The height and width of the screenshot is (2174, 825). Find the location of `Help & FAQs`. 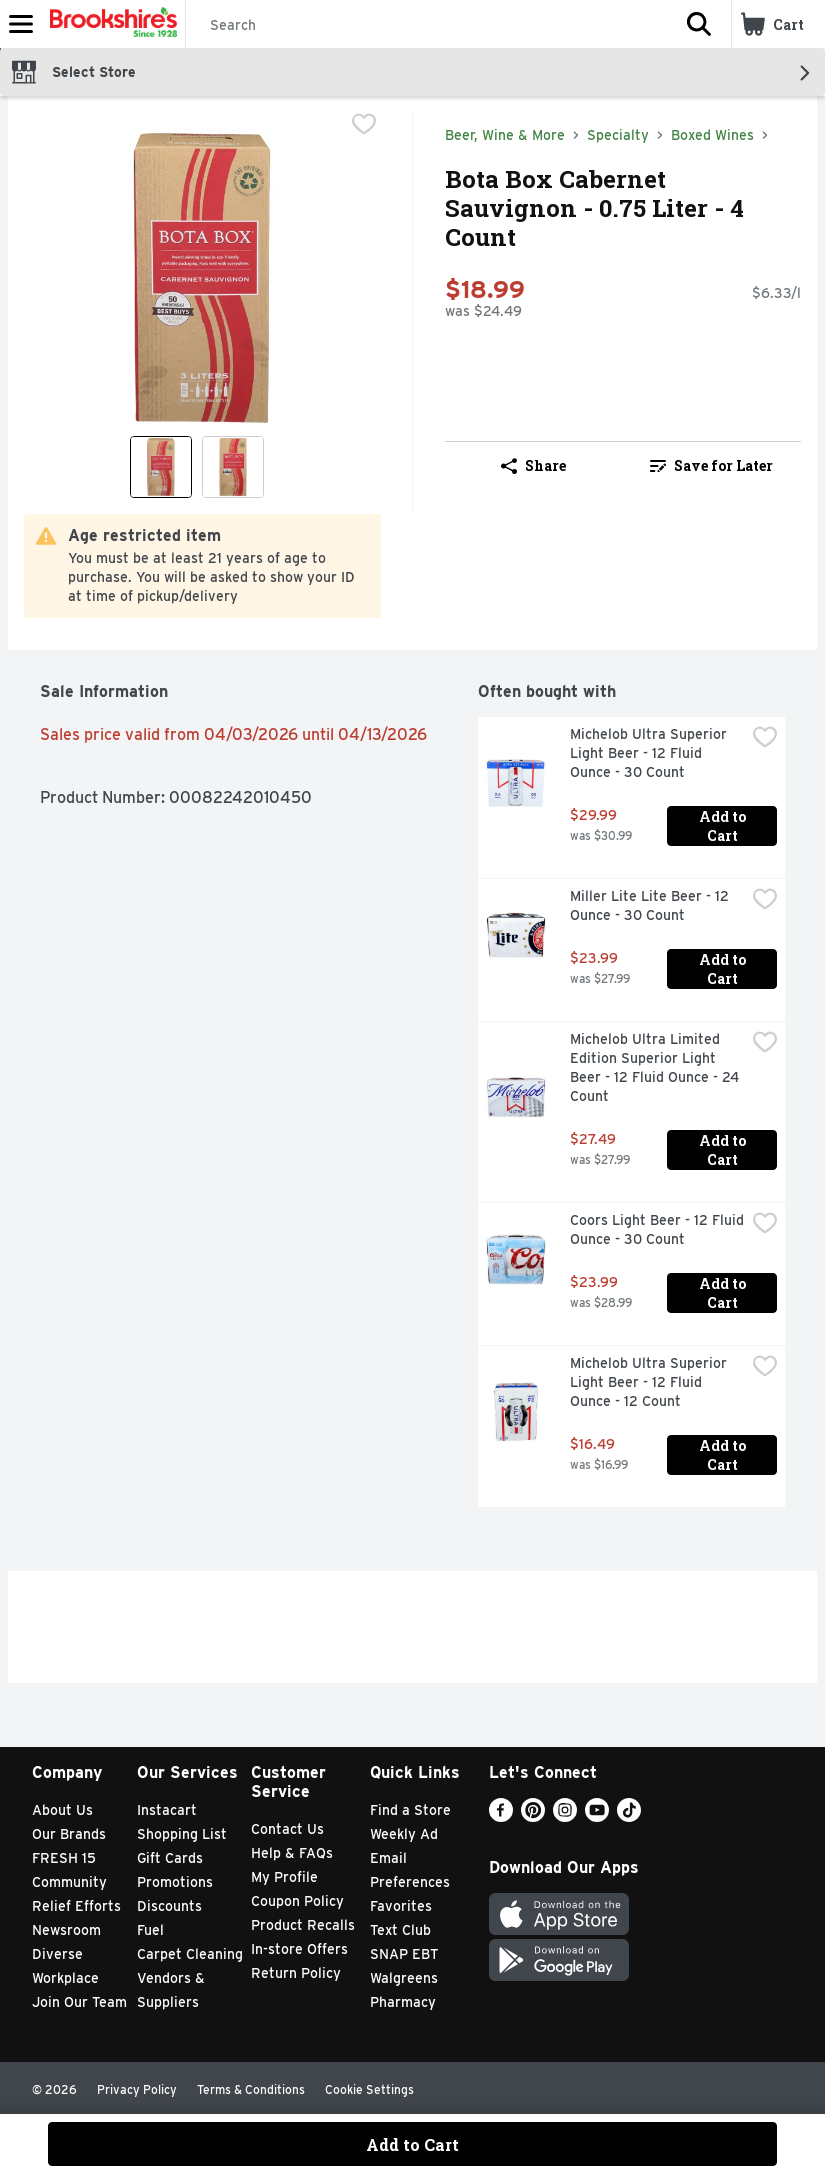

Help & FAQs is located at coordinates (292, 1853).